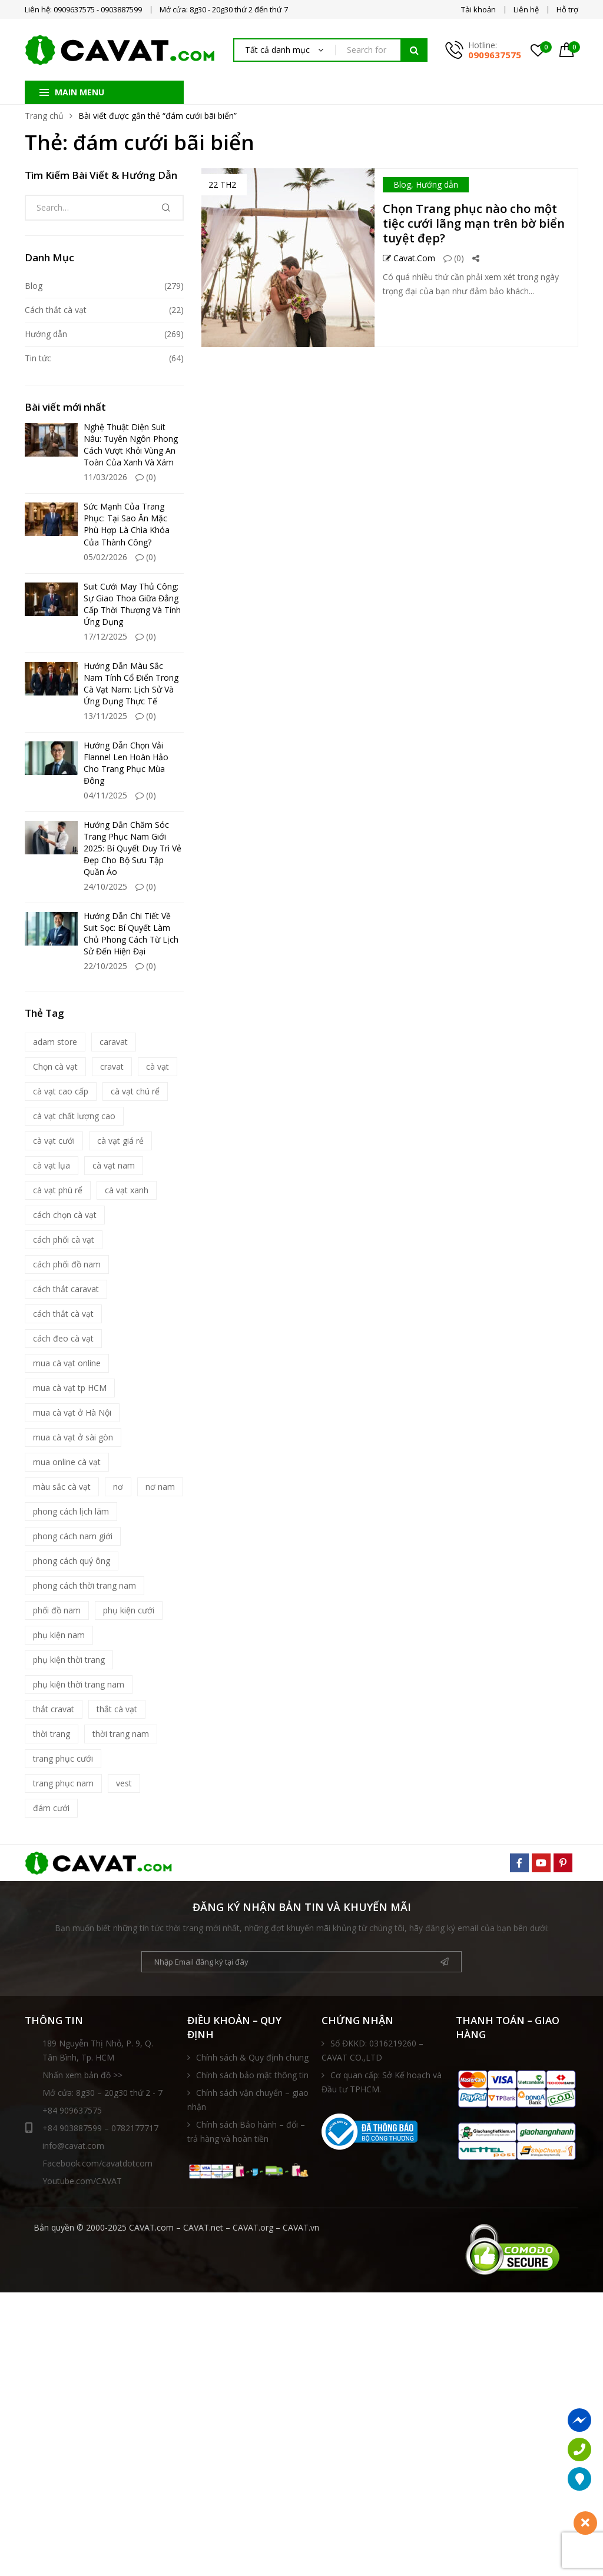 The width and height of the screenshot is (603, 2576). Describe the element at coordinates (73, 1437) in the screenshot. I see `mua cà vạt ở sài gòn [mua cà vạt ở sài gòn (16 mục)]` at that location.